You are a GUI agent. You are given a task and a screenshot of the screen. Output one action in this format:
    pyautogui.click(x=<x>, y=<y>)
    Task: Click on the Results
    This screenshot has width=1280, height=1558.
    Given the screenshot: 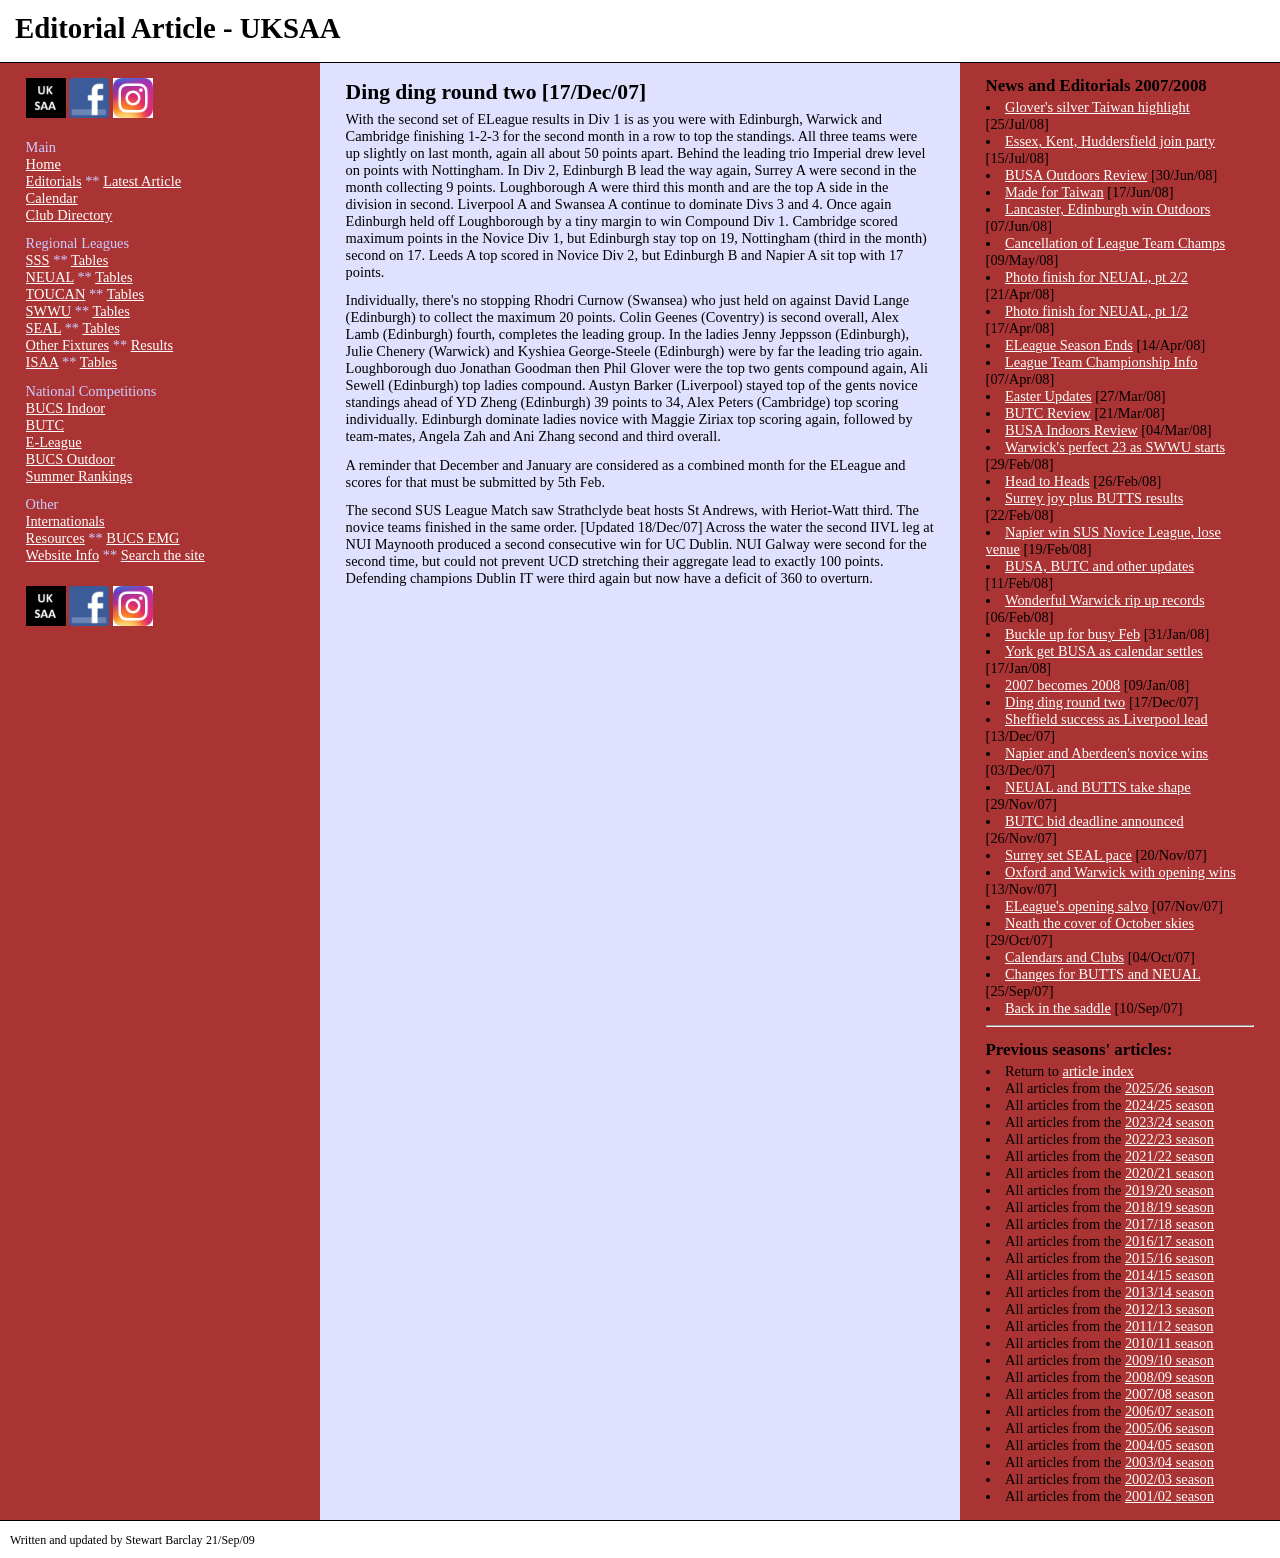 What is the action you would take?
    pyautogui.click(x=152, y=345)
    